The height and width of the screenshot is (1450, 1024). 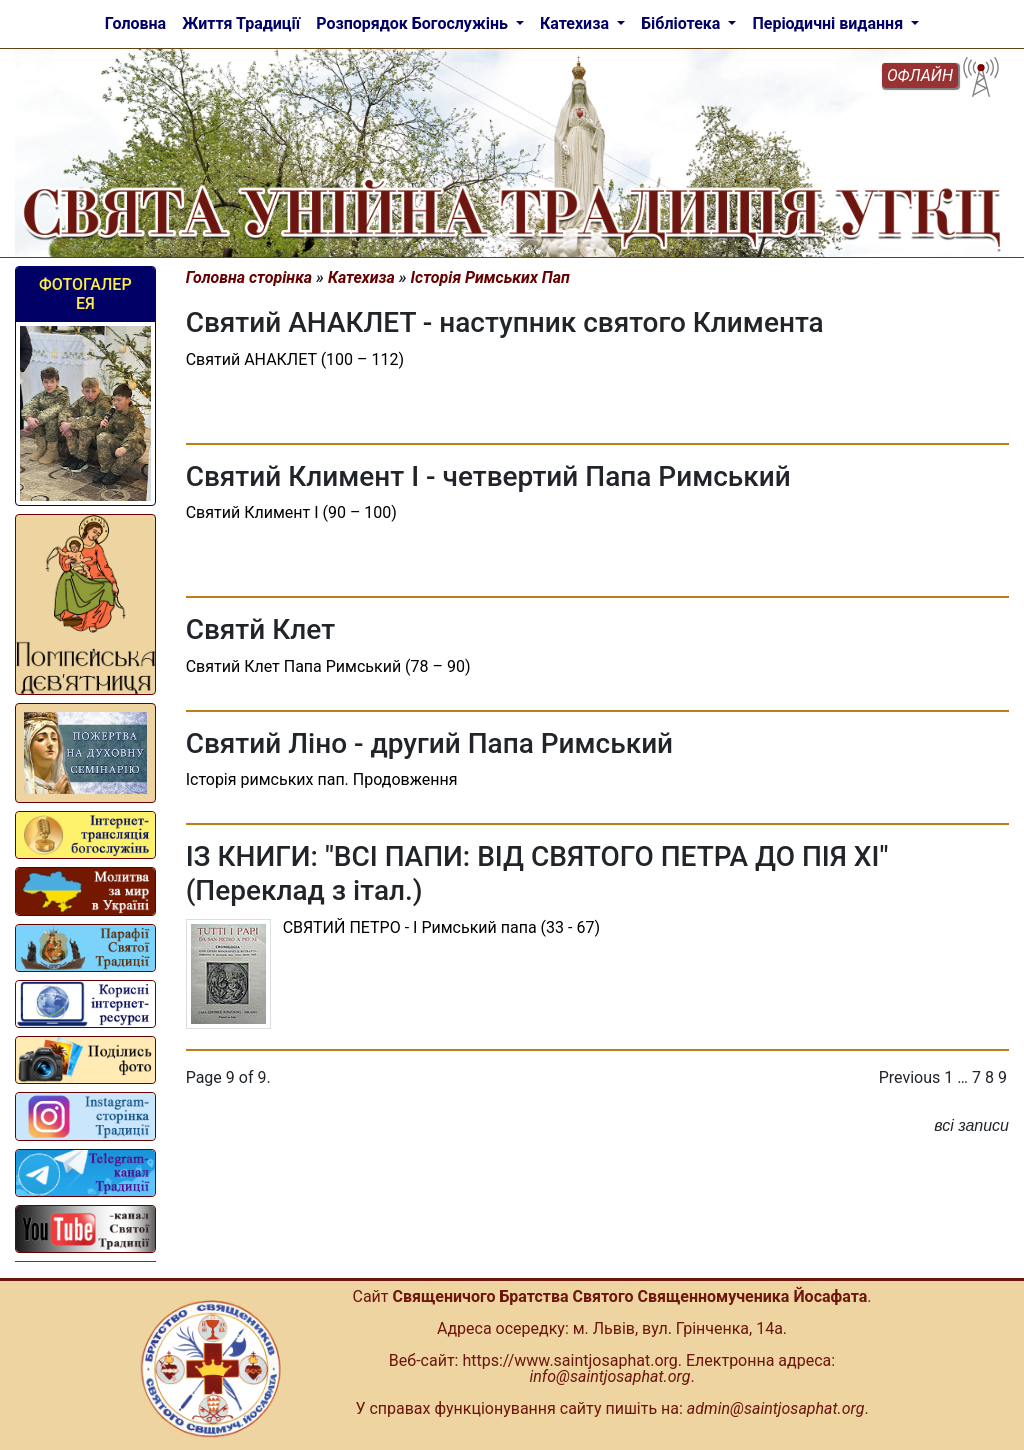 I want to click on Previous, so click(x=910, y=1077).